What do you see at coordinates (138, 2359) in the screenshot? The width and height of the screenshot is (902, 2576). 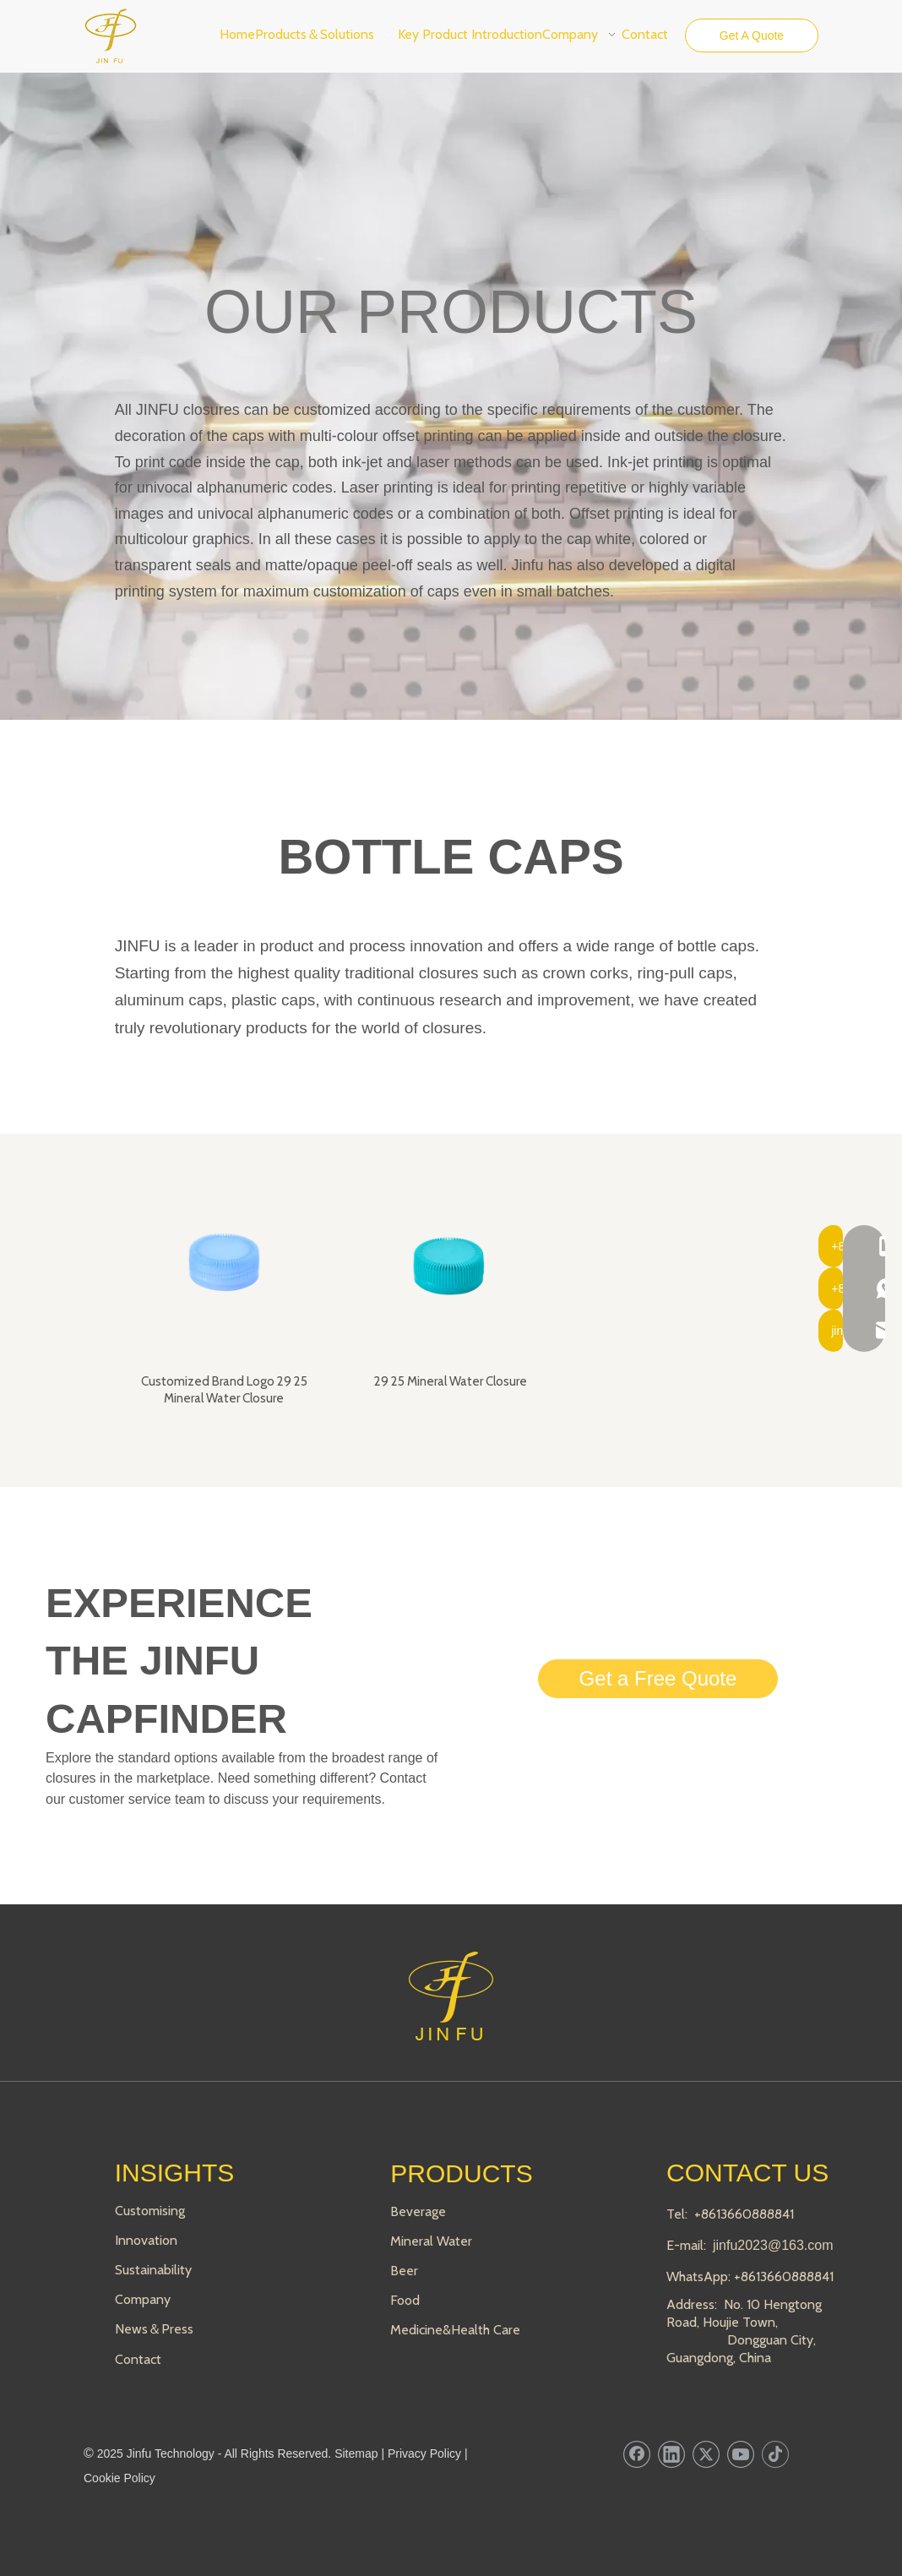 I see `Contact` at bounding box center [138, 2359].